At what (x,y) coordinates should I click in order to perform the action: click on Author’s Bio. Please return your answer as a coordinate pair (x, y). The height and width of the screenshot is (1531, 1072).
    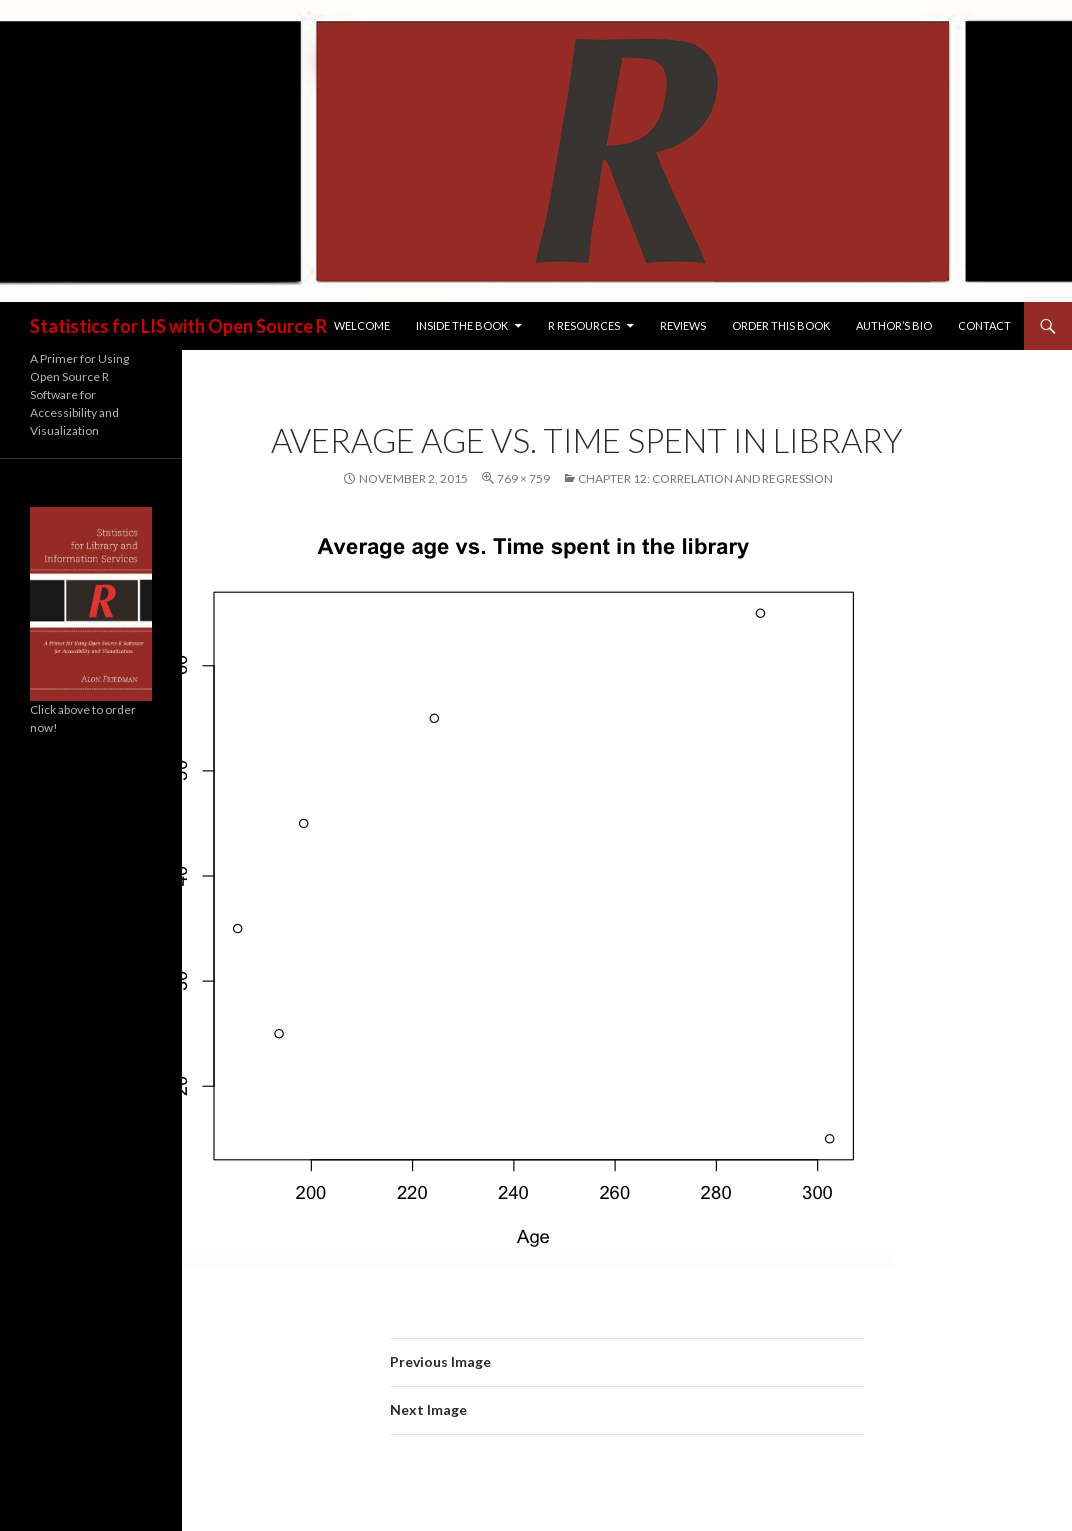
    Looking at the image, I should click on (894, 325).